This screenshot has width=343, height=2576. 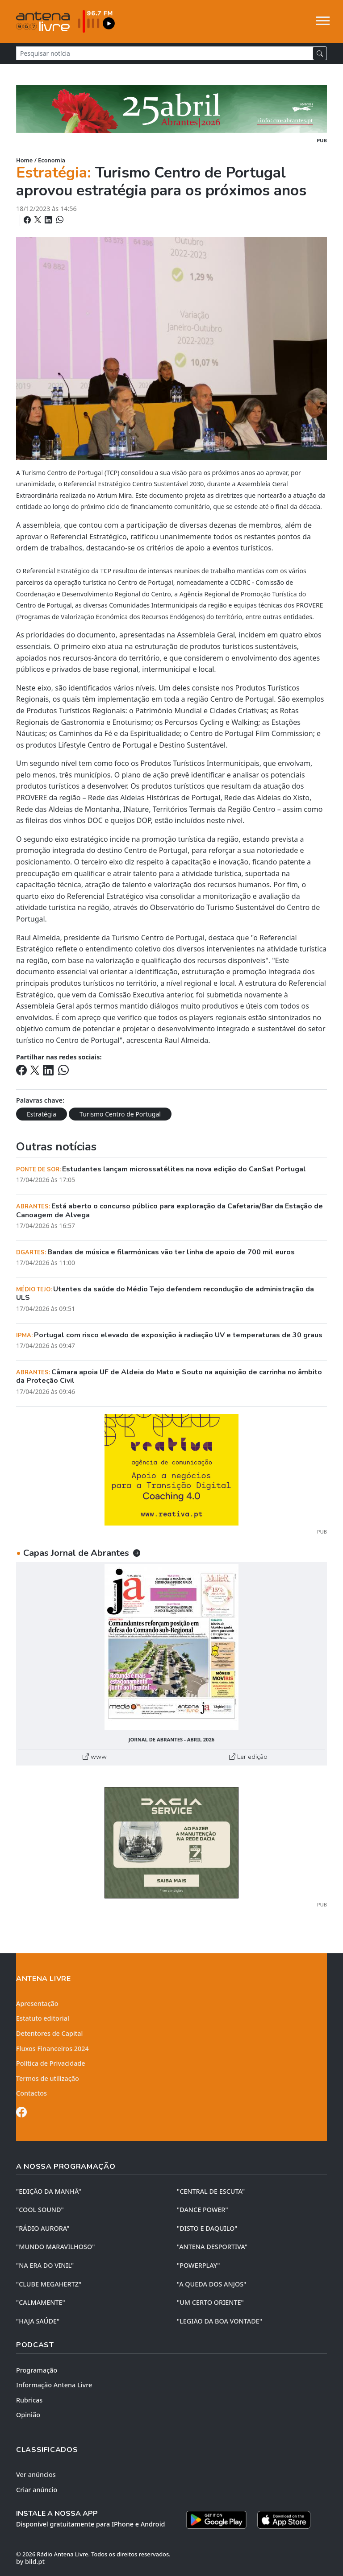 I want to click on "COOL SOUND", so click(x=40, y=2209).